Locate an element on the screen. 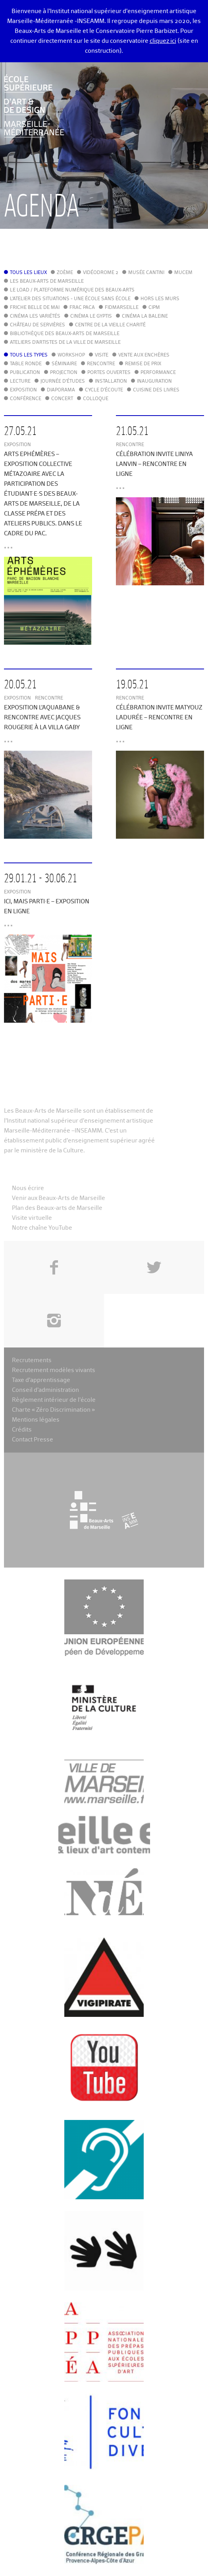 This screenshot has width=208, height=2576. Château de Servières is located at coordinates (37, 325).